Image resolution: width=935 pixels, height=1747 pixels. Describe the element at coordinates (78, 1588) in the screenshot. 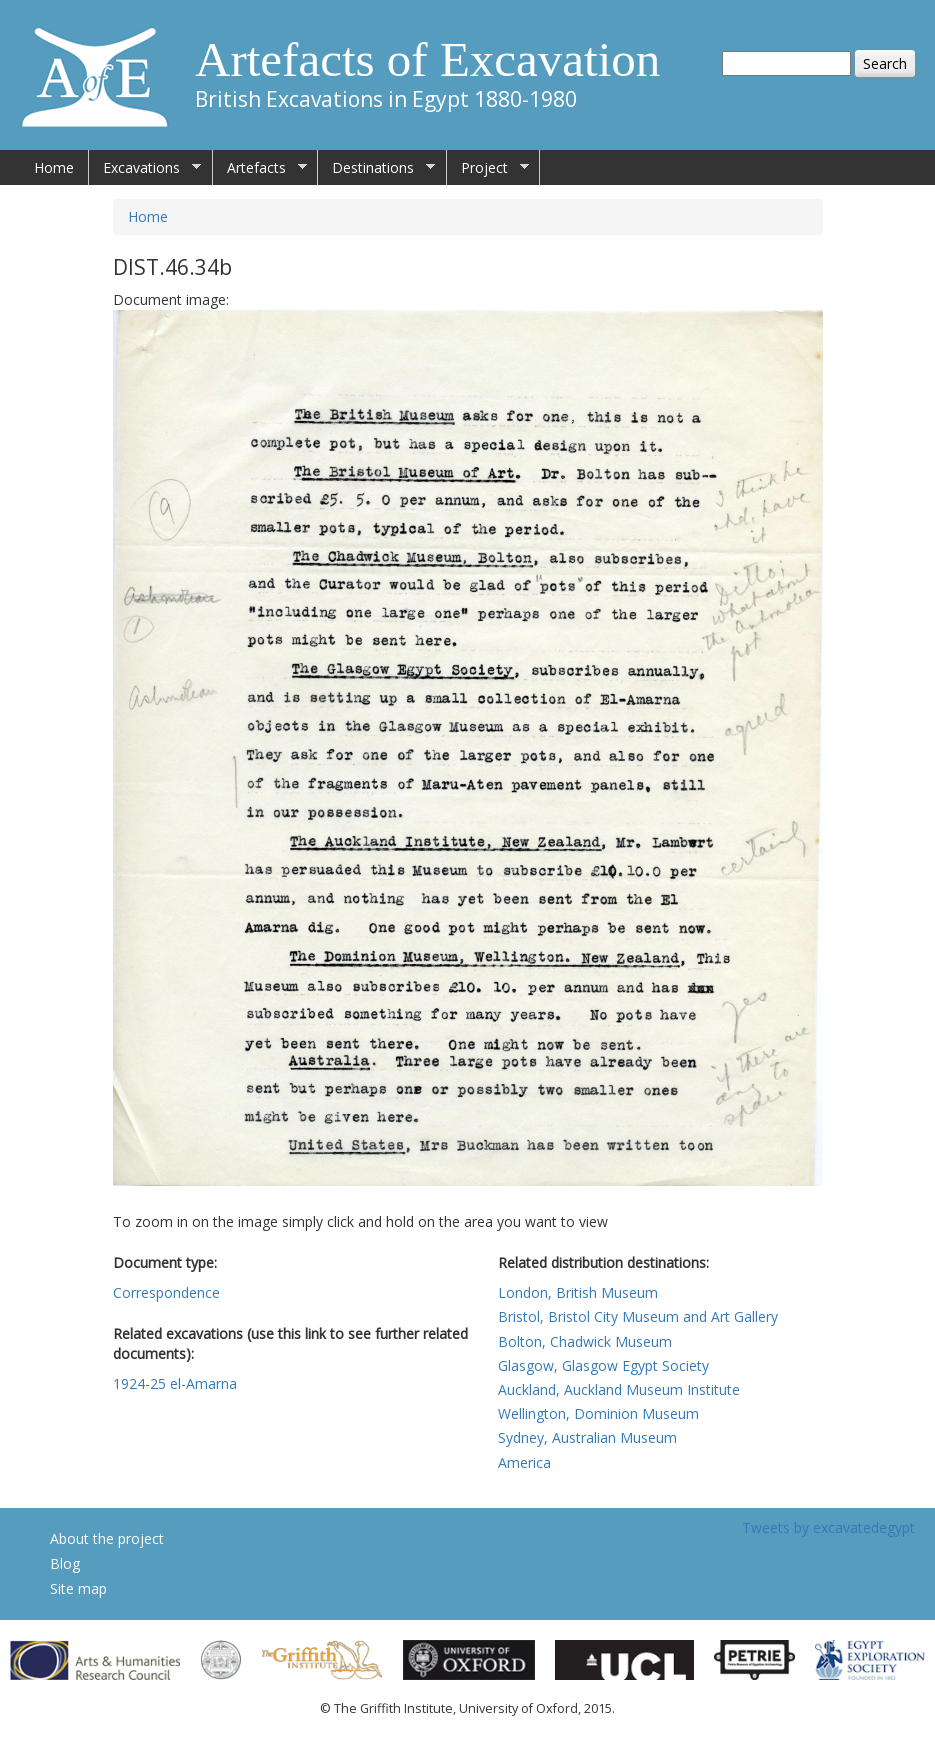

I see `Site map` at that location.